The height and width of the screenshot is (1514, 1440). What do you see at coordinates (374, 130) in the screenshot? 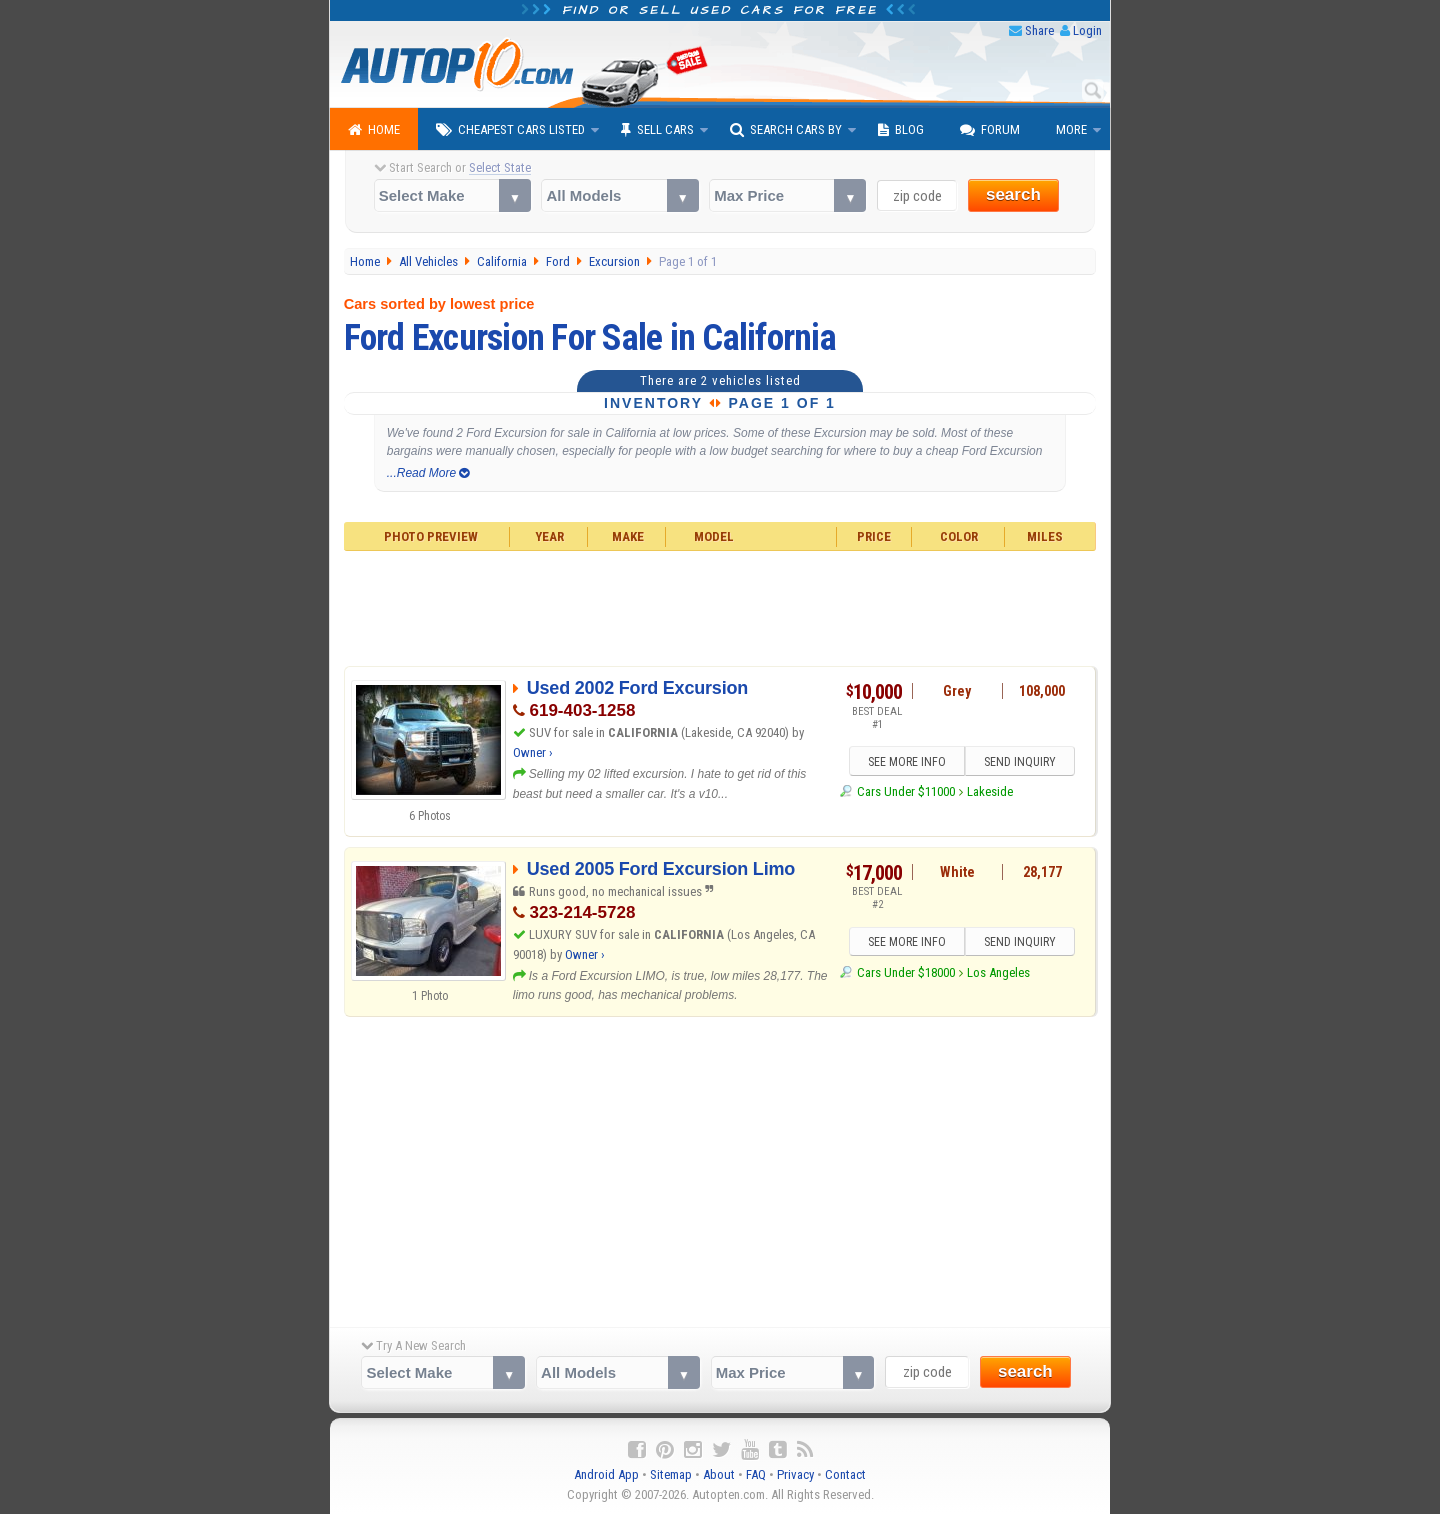
I see `Home` at bounding box center [374, 130].